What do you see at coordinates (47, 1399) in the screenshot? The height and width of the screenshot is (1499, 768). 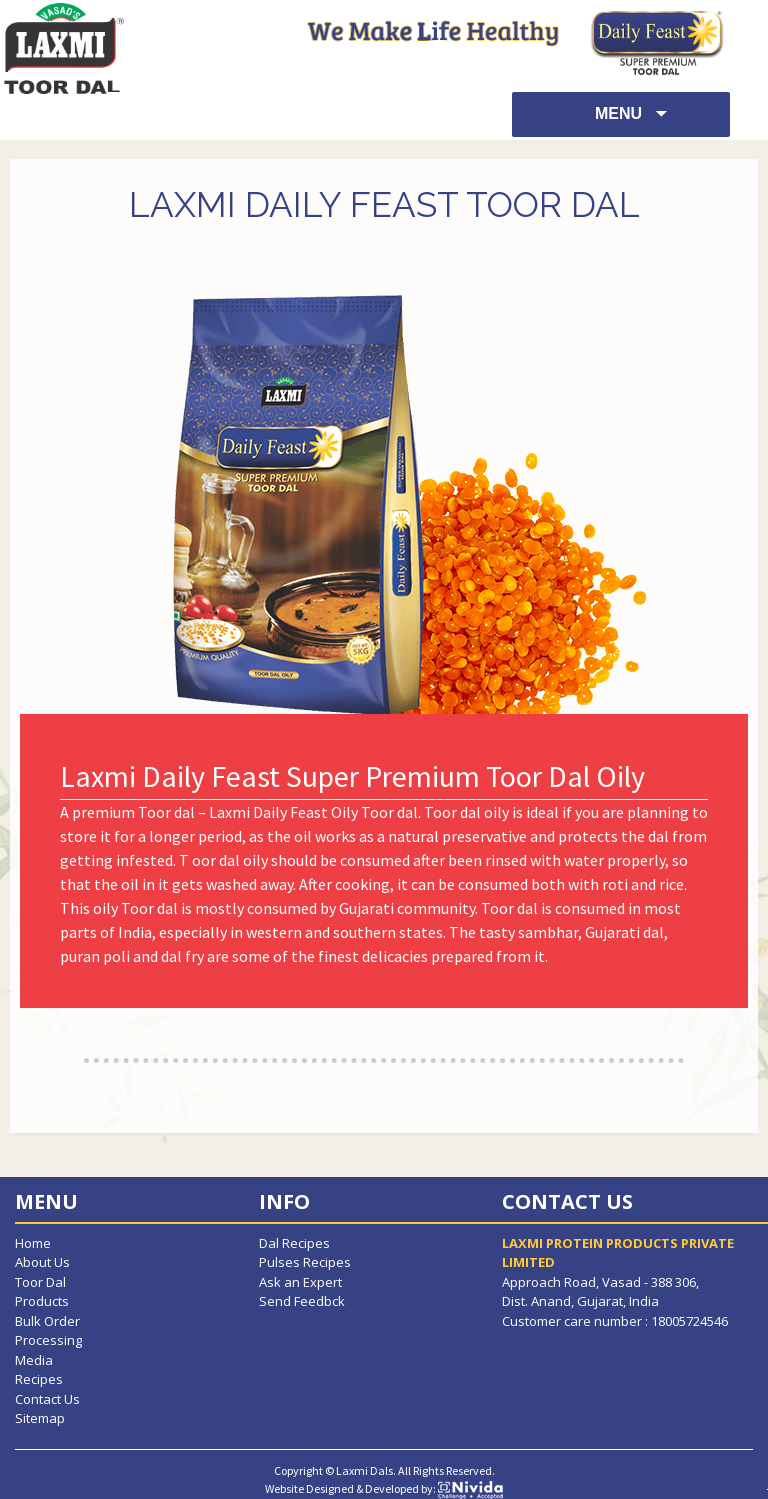 I see `Contact Us` at bounding box center [47, 1399].